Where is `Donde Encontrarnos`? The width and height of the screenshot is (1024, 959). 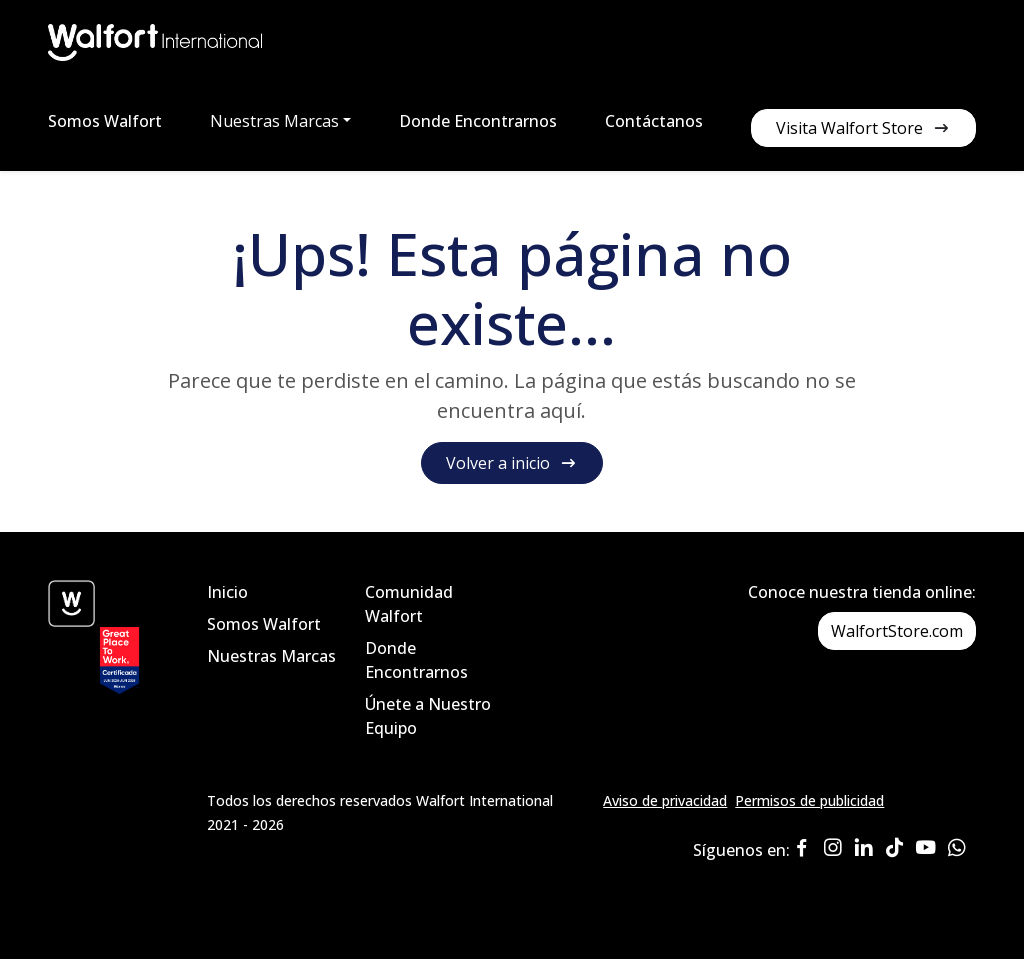 Donde Encontrarnos is located at coordinates (478, 121).